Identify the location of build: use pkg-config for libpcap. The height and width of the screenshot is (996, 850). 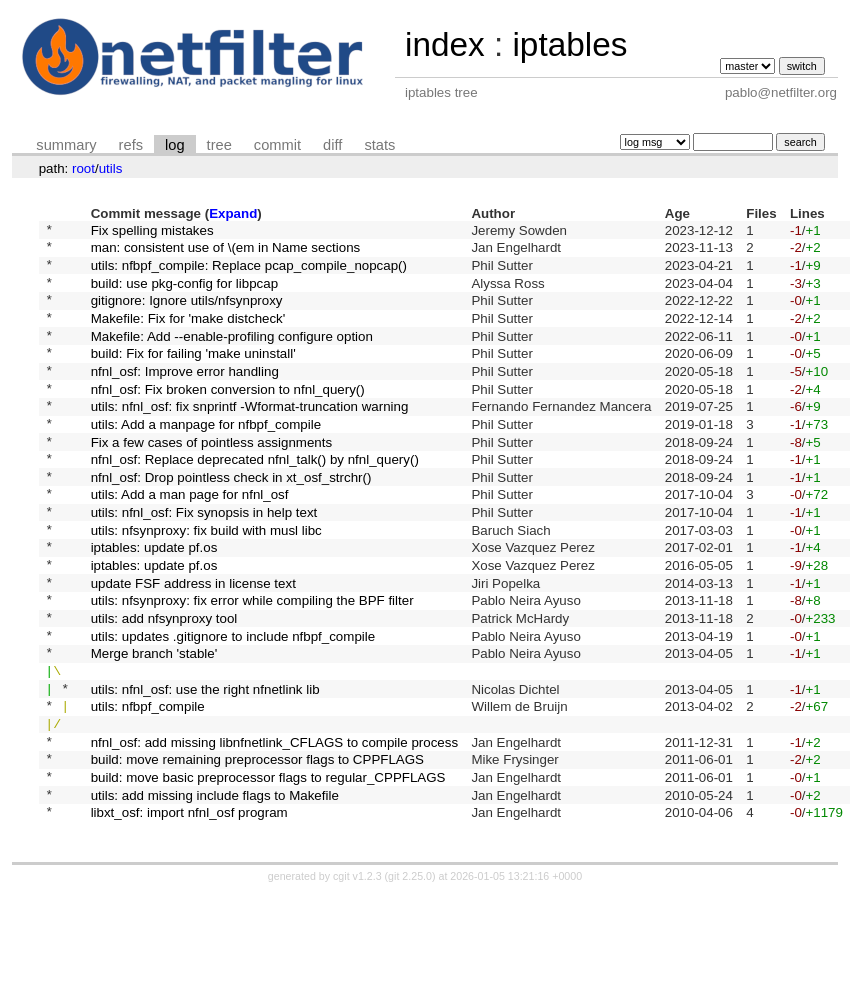
(184, 293).